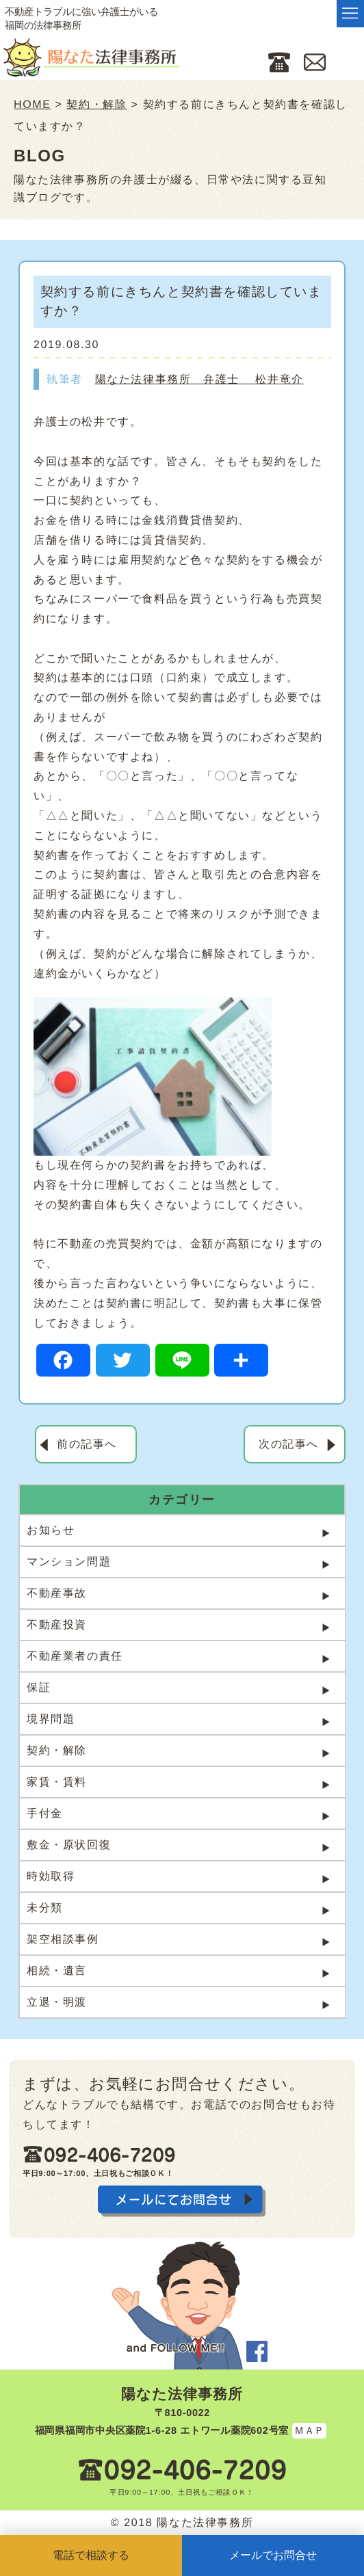  I want to click on 陽なた法律事務所, so click(182, 2394).